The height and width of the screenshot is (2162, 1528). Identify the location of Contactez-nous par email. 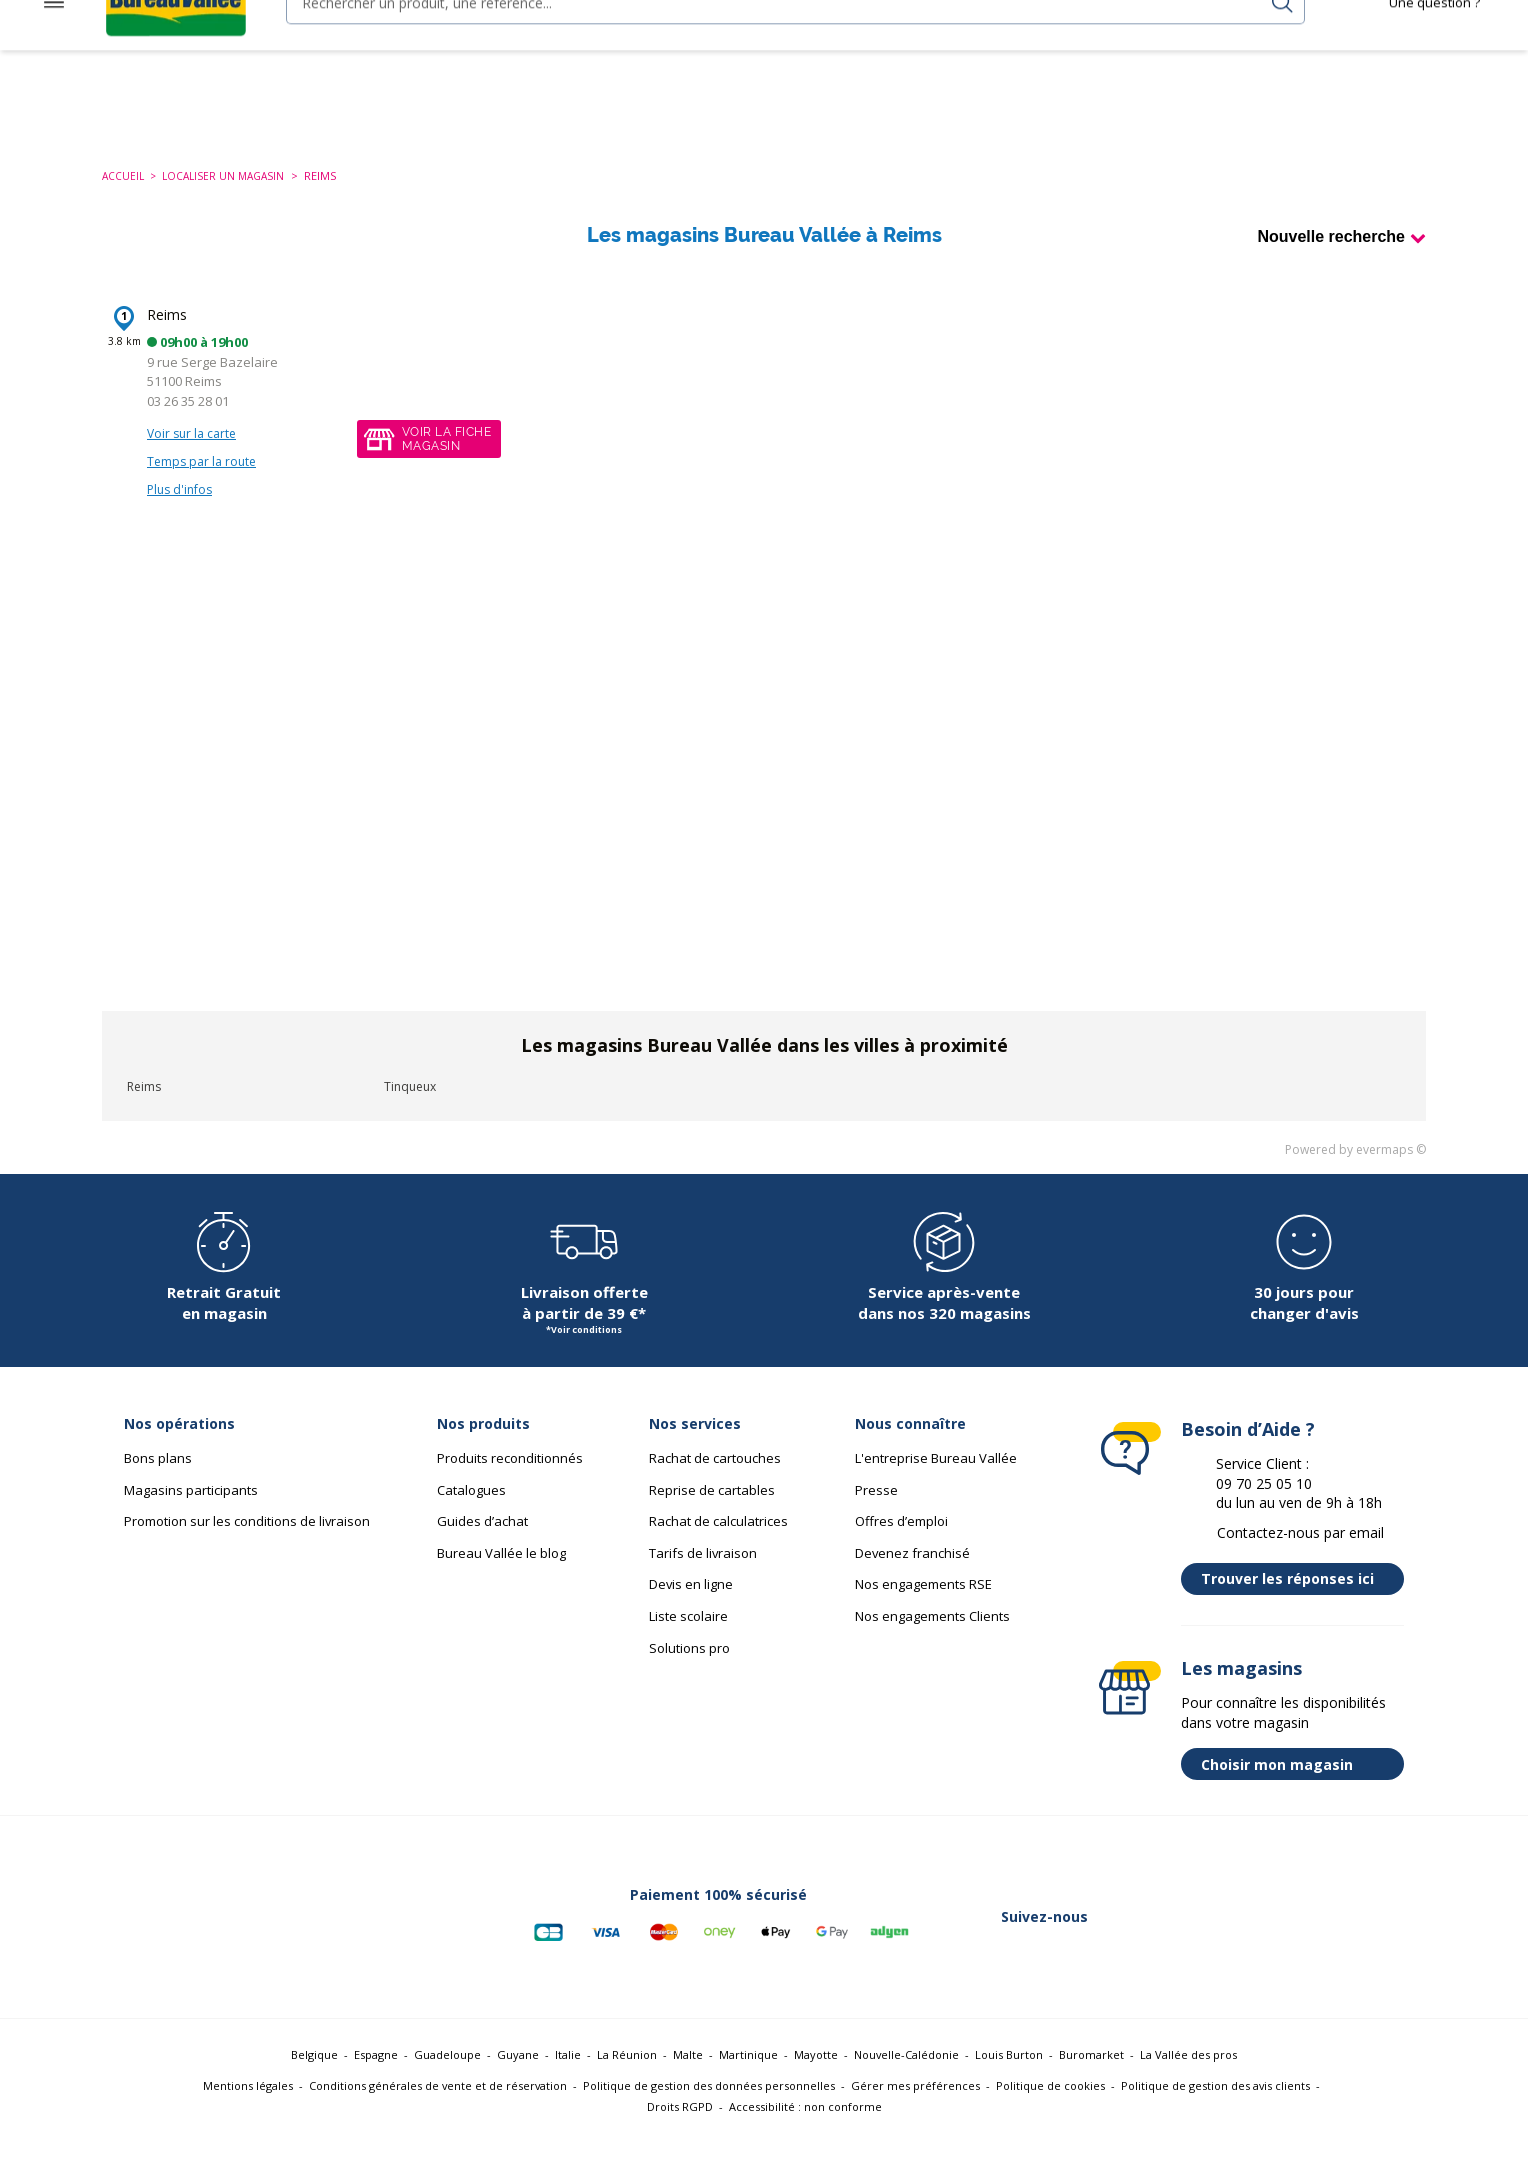
(1300, 1552).